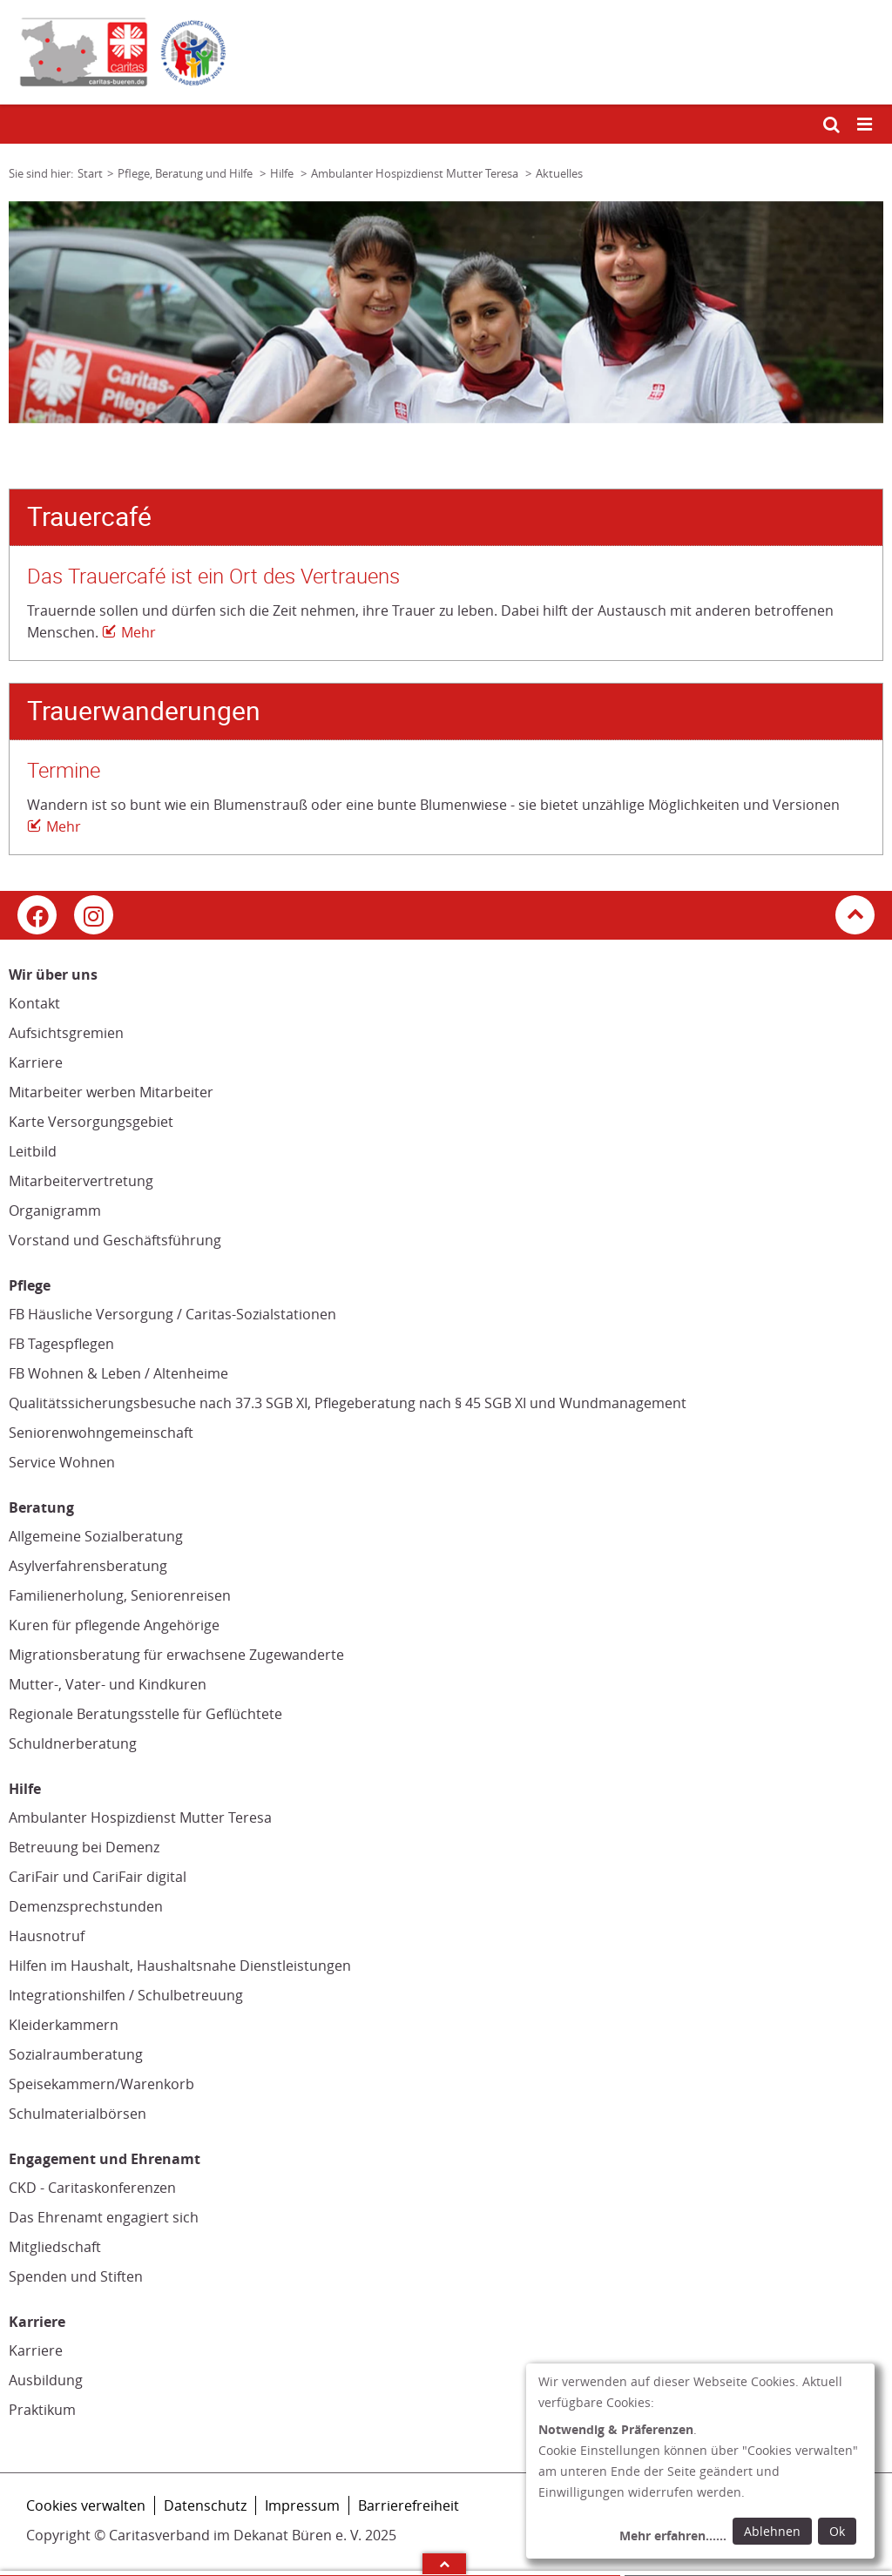 Image resolution: width=892 pixels, height=2576 pixels. What do you see at coordinates (172, 1314) in the screenshot?
I see `FB Häusliche Versorgung / Caritas-Sozialstationen` at bounding box center [172, 1314].